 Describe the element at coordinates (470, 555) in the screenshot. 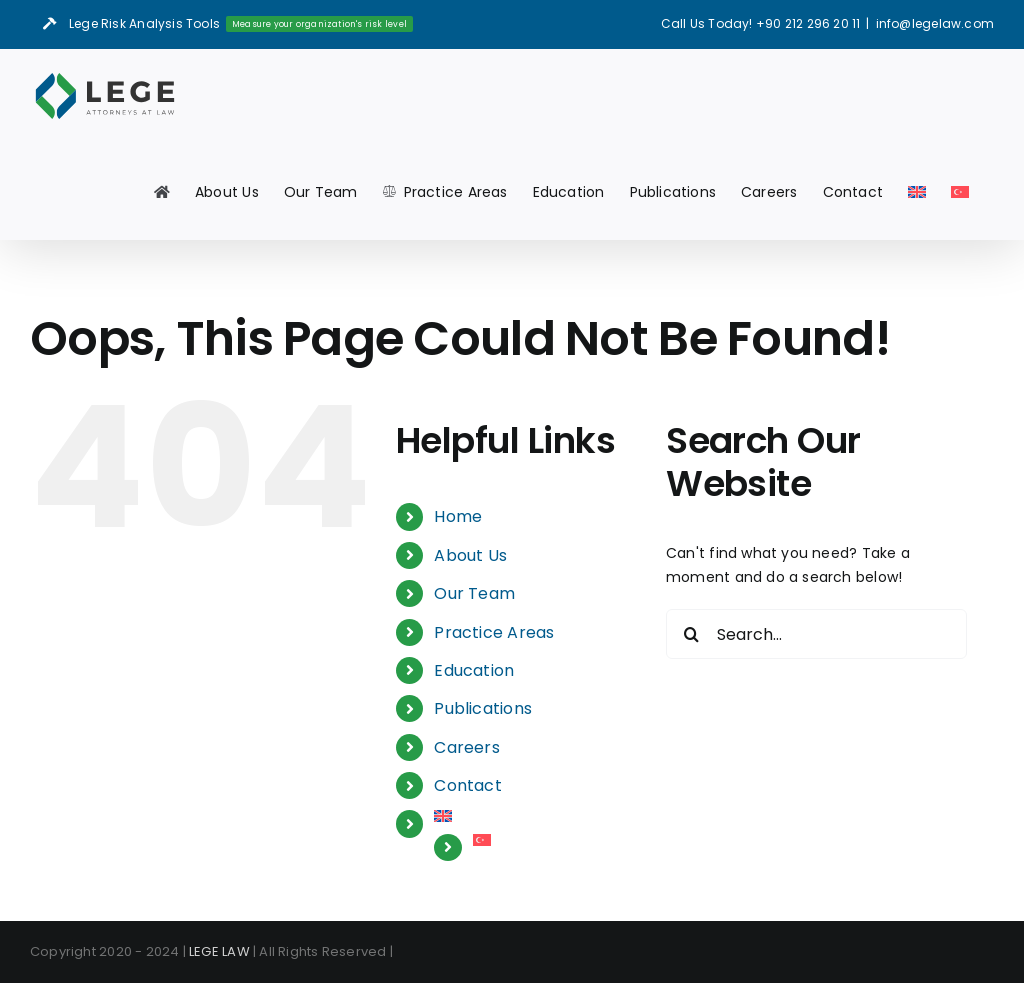

I see `About Us` at that location.